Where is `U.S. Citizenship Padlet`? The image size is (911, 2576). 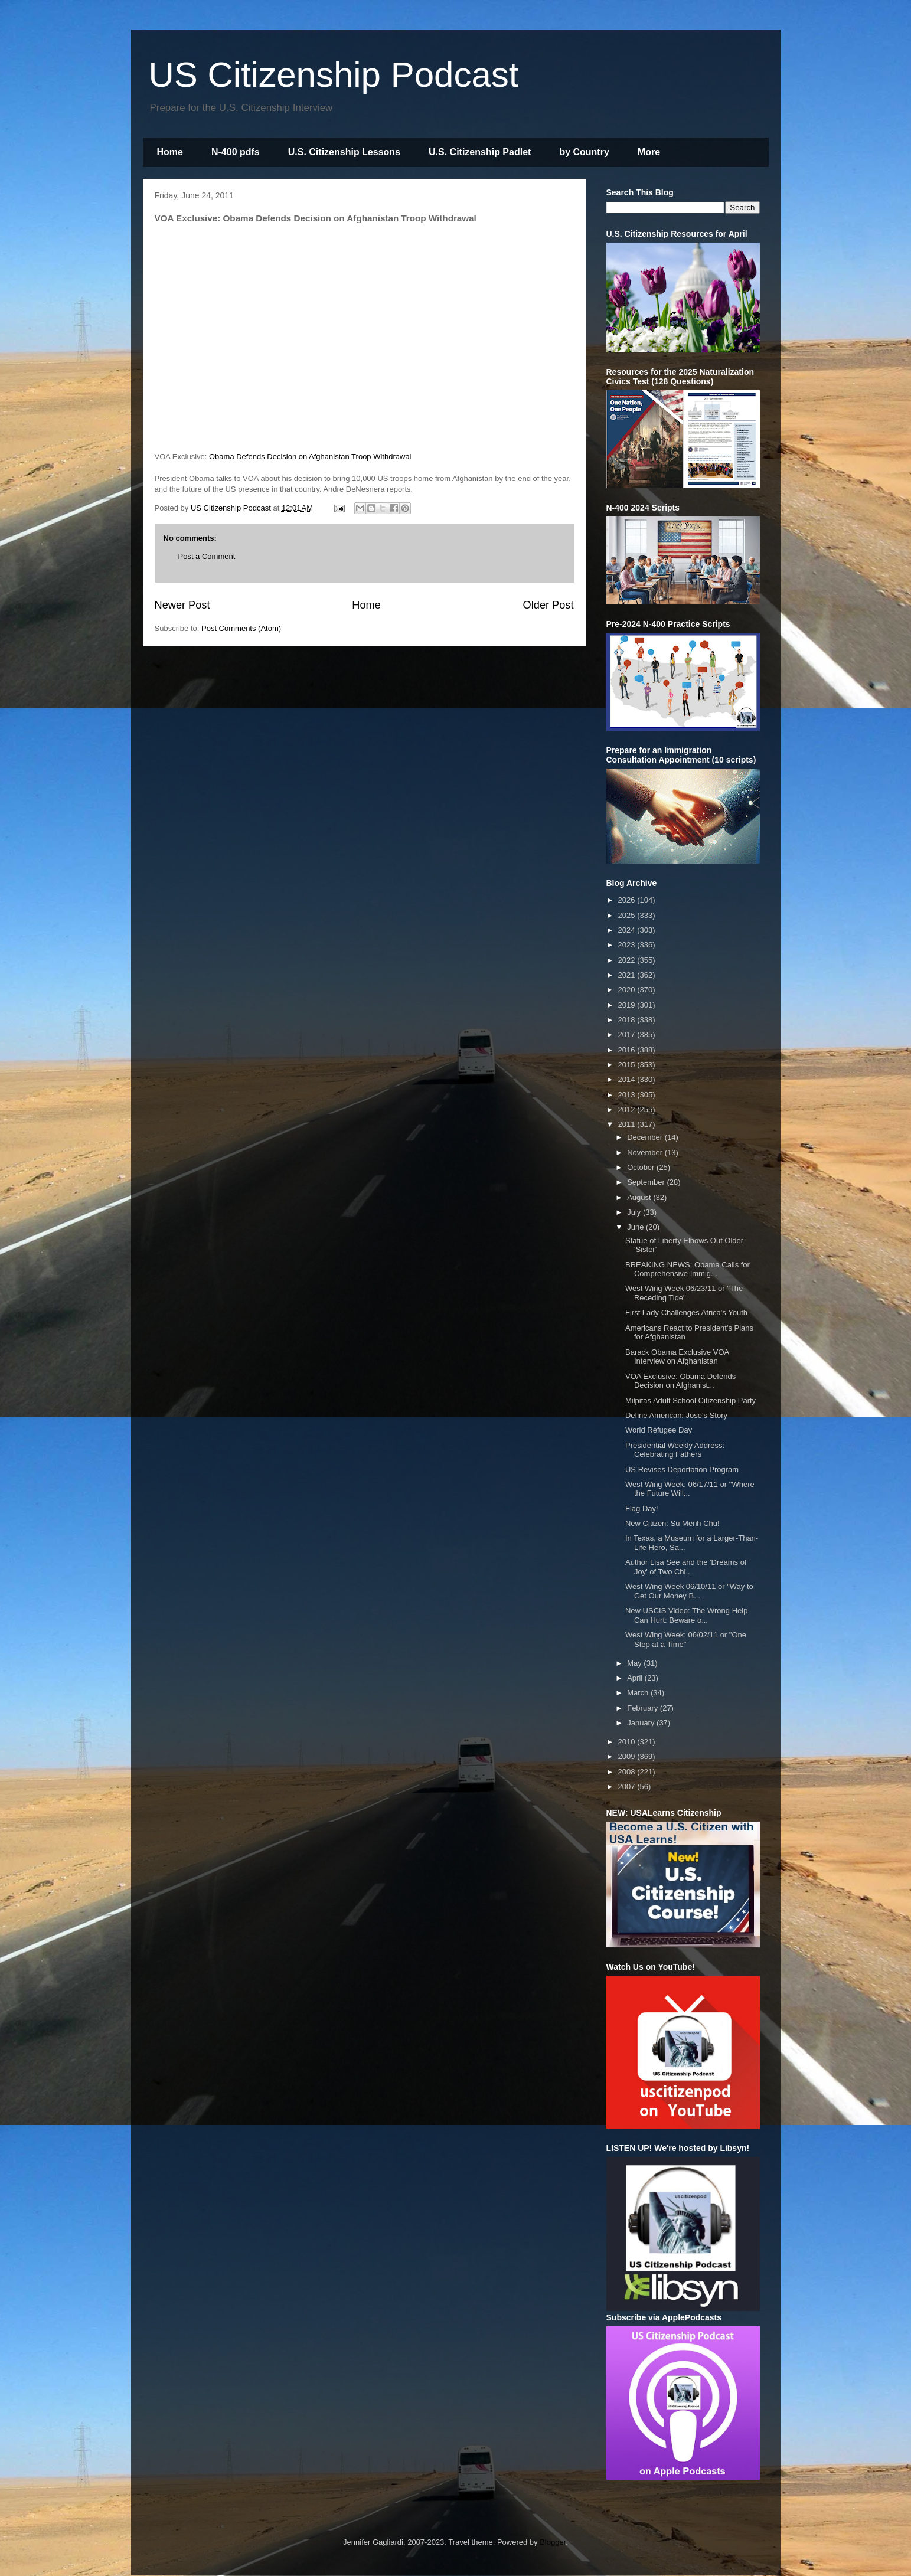 U.S. Citizenship Padlet is located at coordinates (480, 152).